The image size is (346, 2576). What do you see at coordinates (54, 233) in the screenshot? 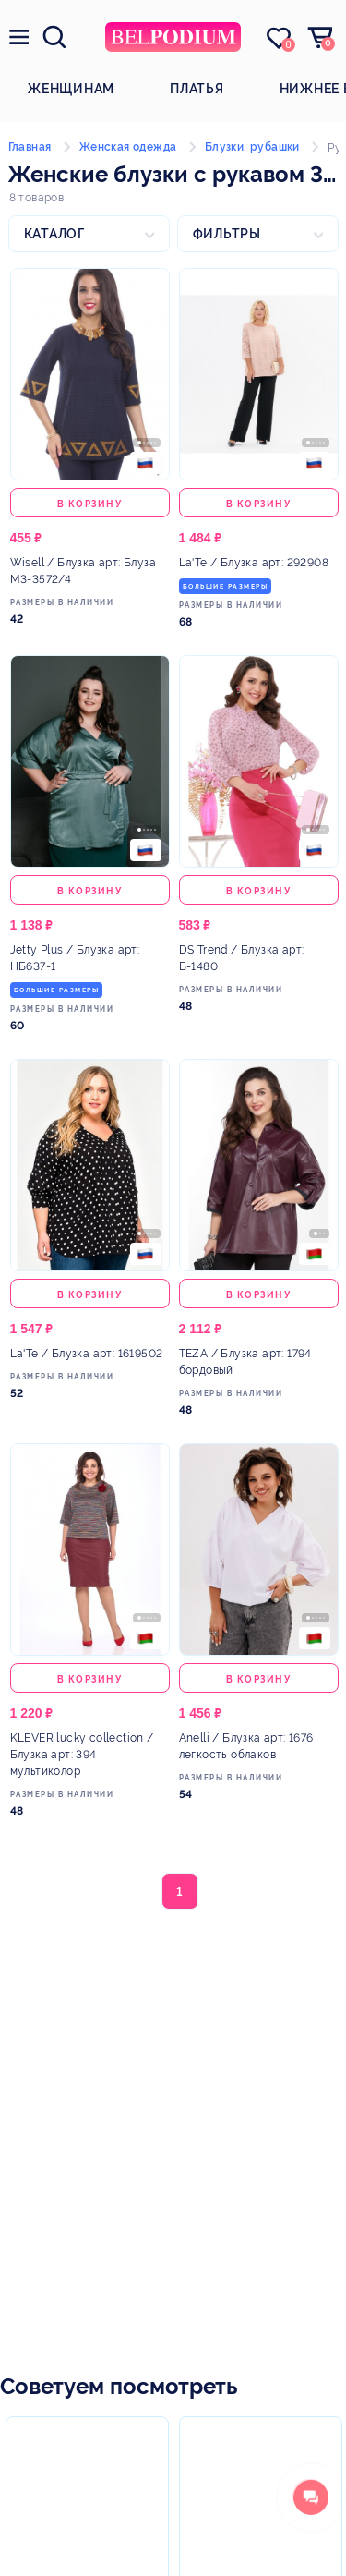
I see `Каталог` at bounding box center [54, 233].